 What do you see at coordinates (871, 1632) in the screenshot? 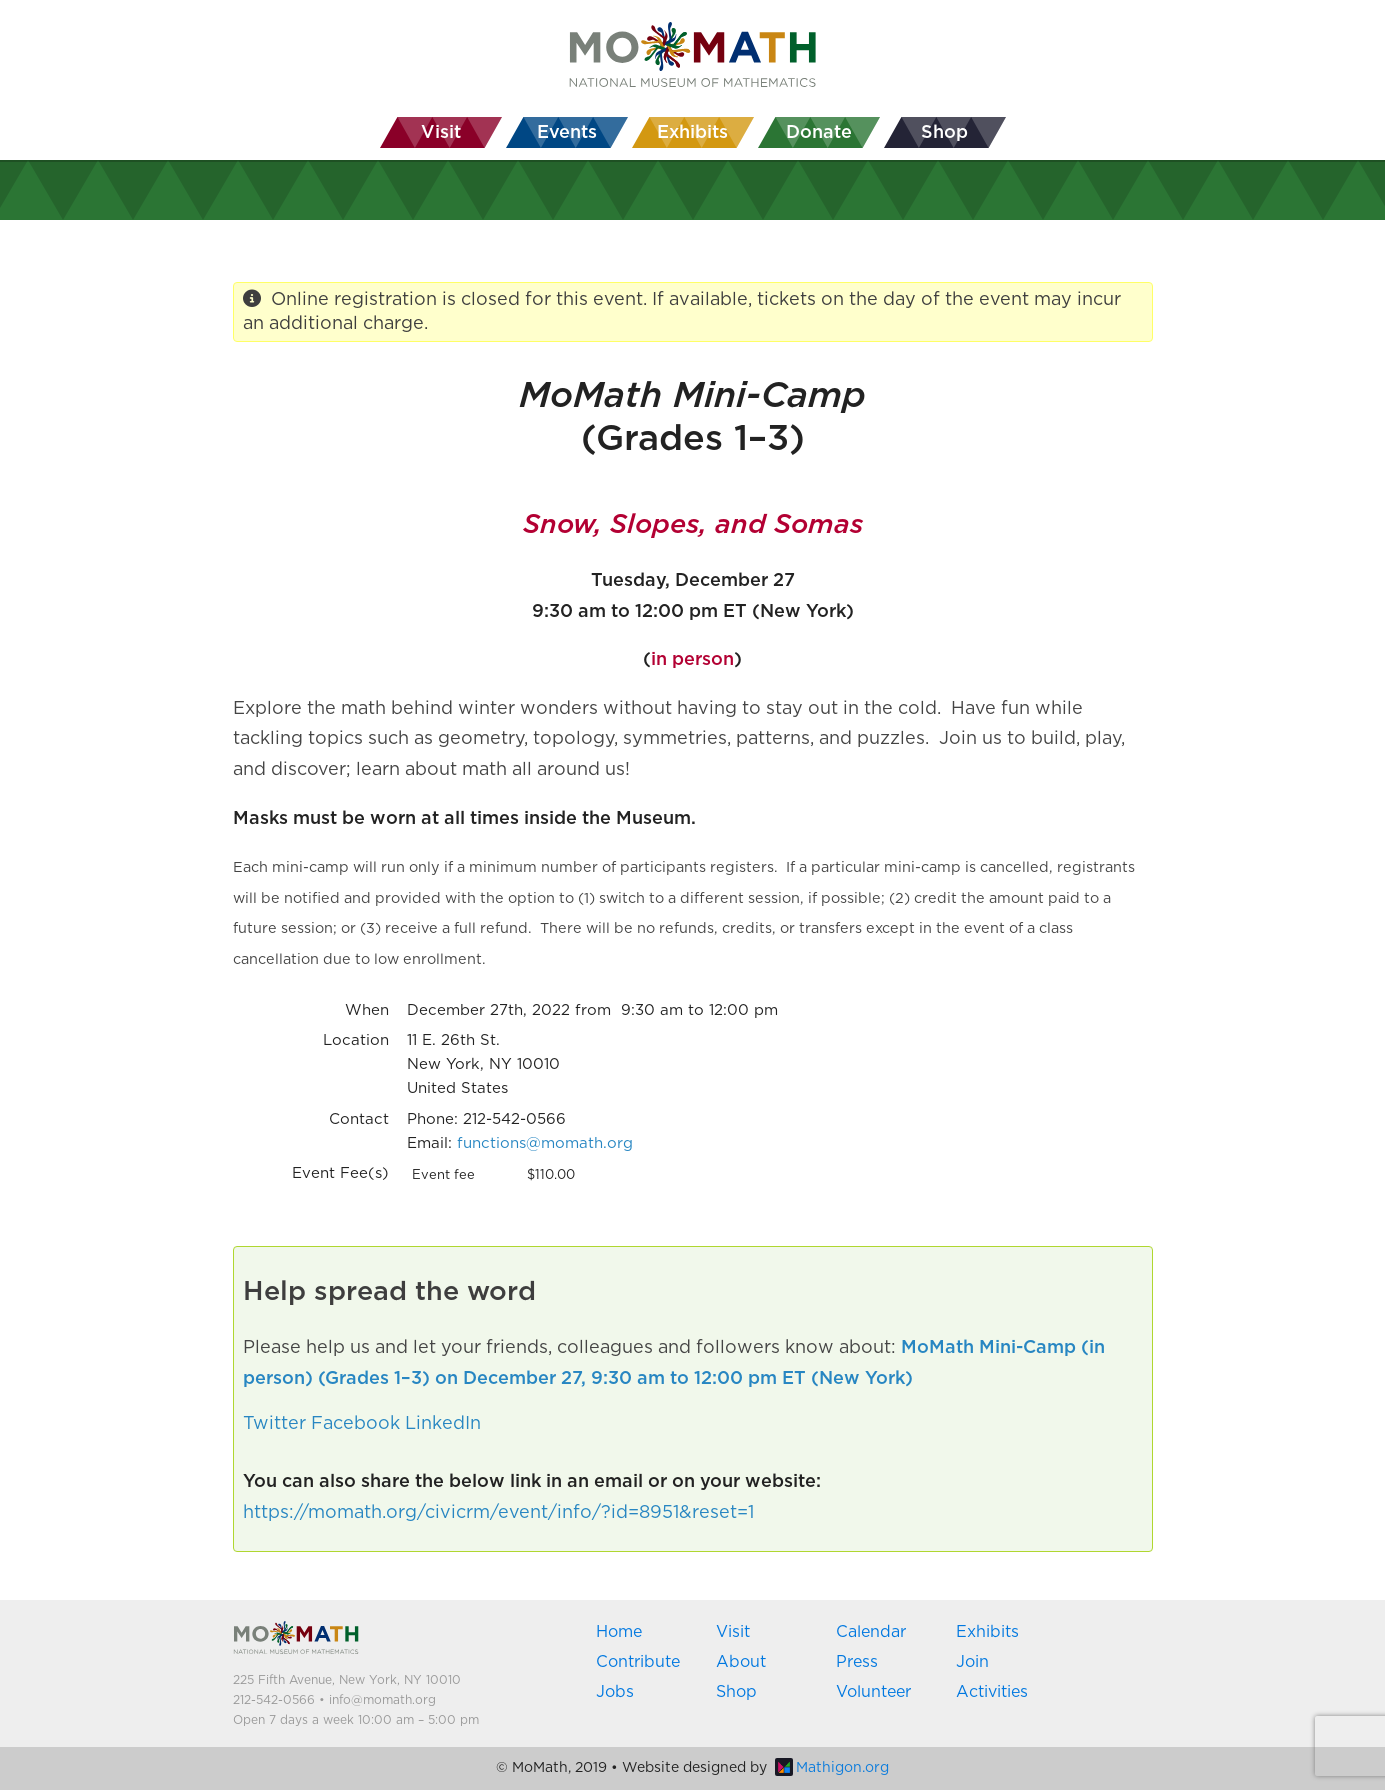
I see `Calendar` at bounding box center [871, 1632].